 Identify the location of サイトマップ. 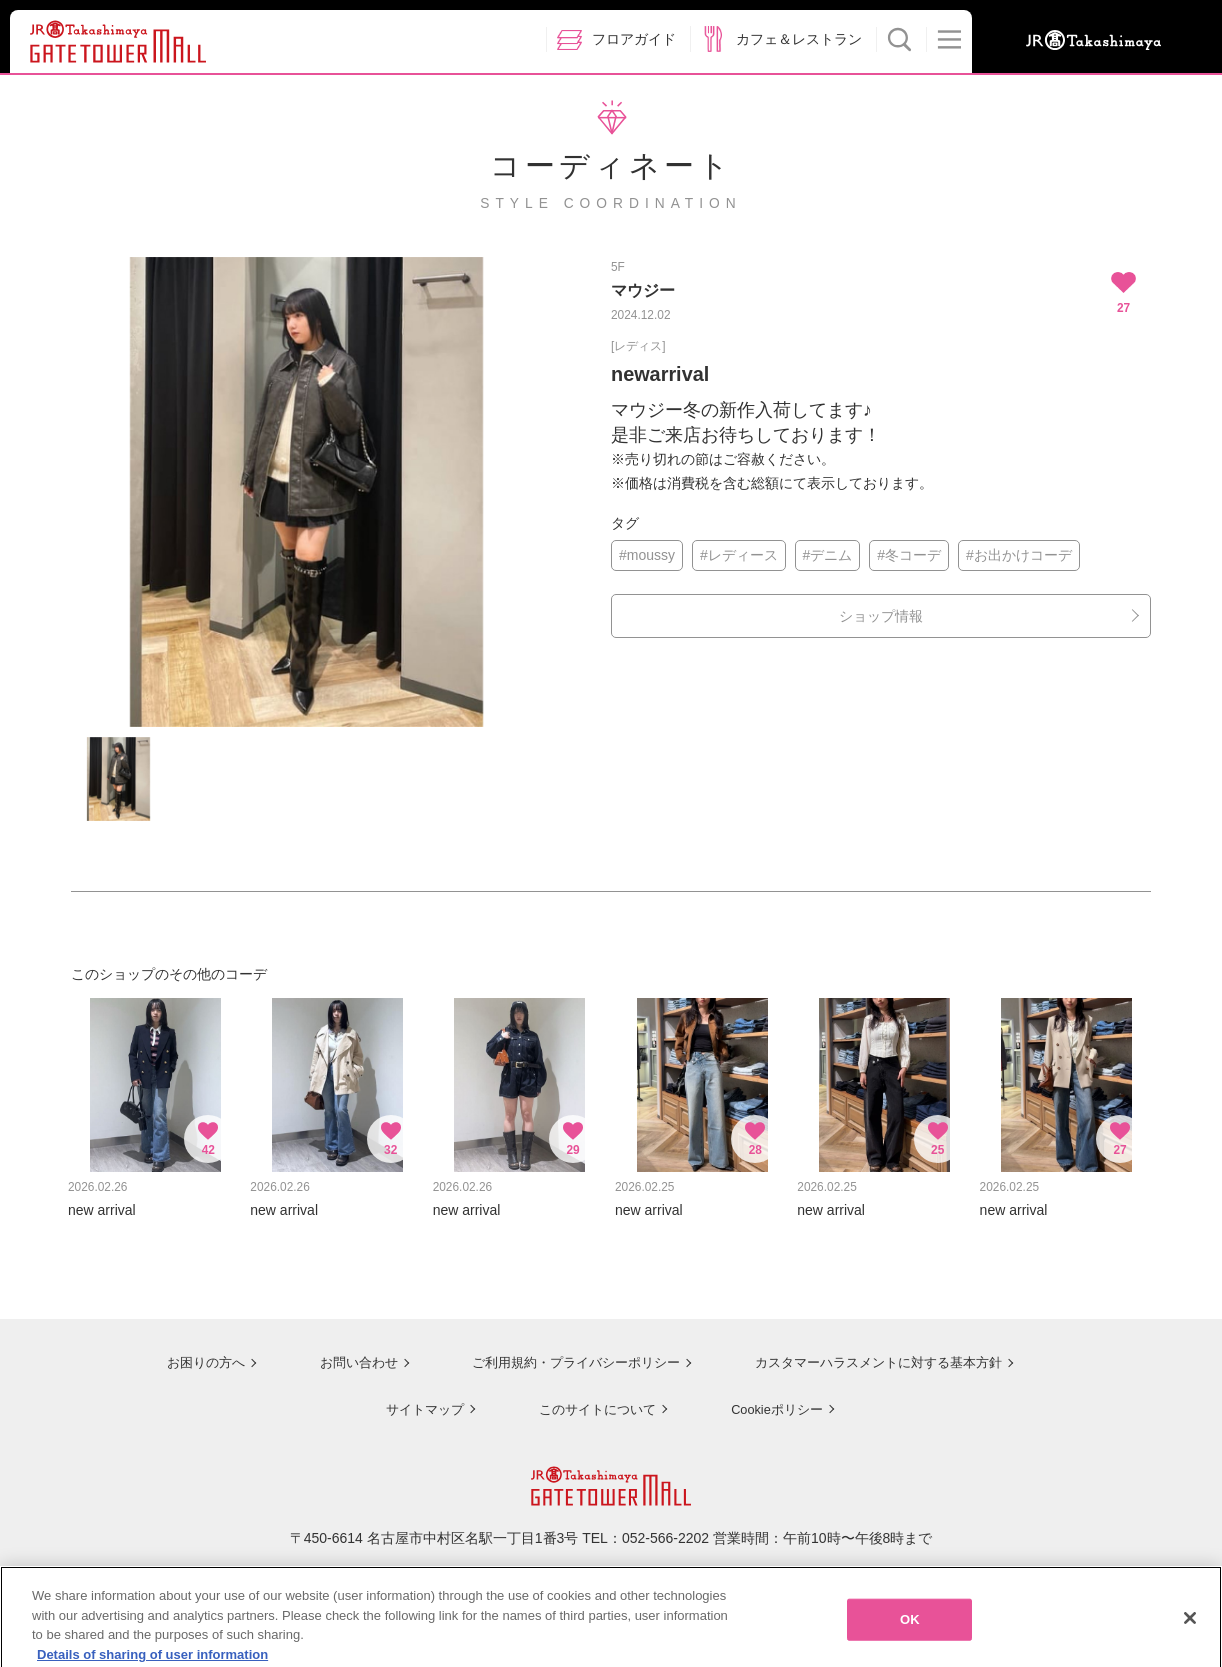
(417, 1397).